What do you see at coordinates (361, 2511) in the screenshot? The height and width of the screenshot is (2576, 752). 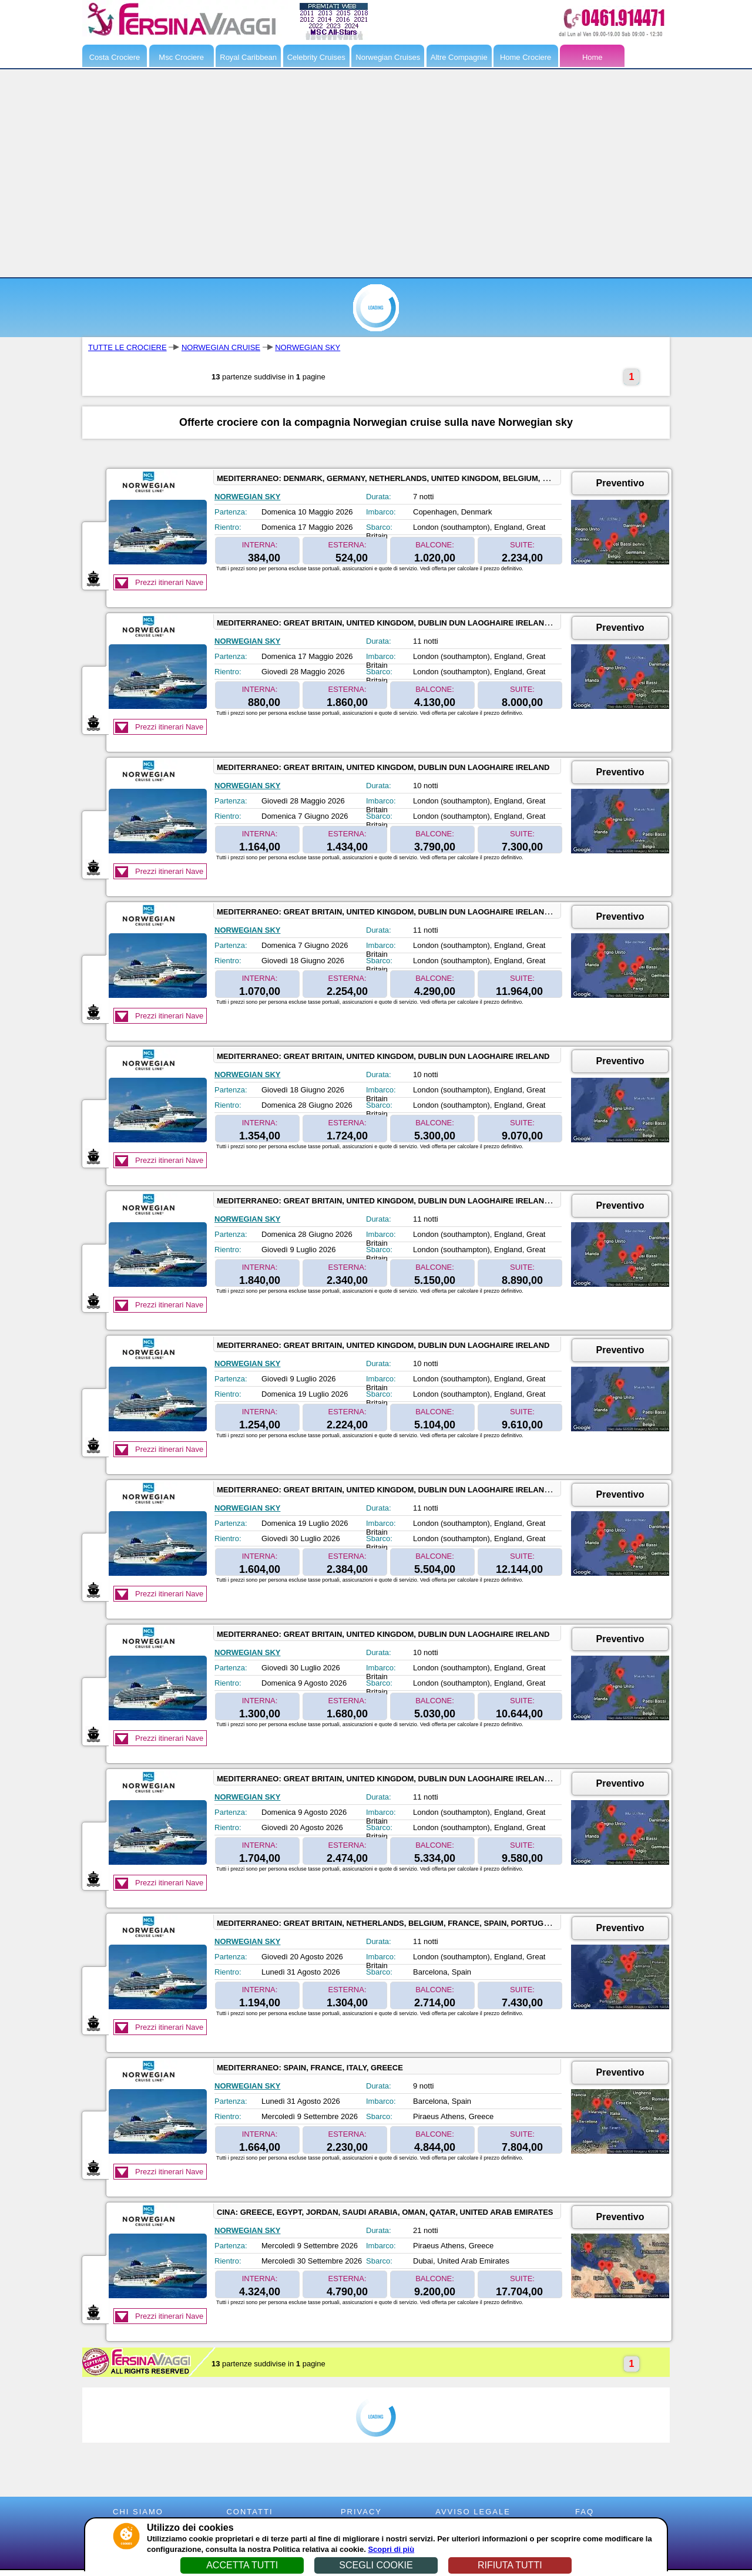 I see `PRIVACY` at bounding box center [361, 2511].